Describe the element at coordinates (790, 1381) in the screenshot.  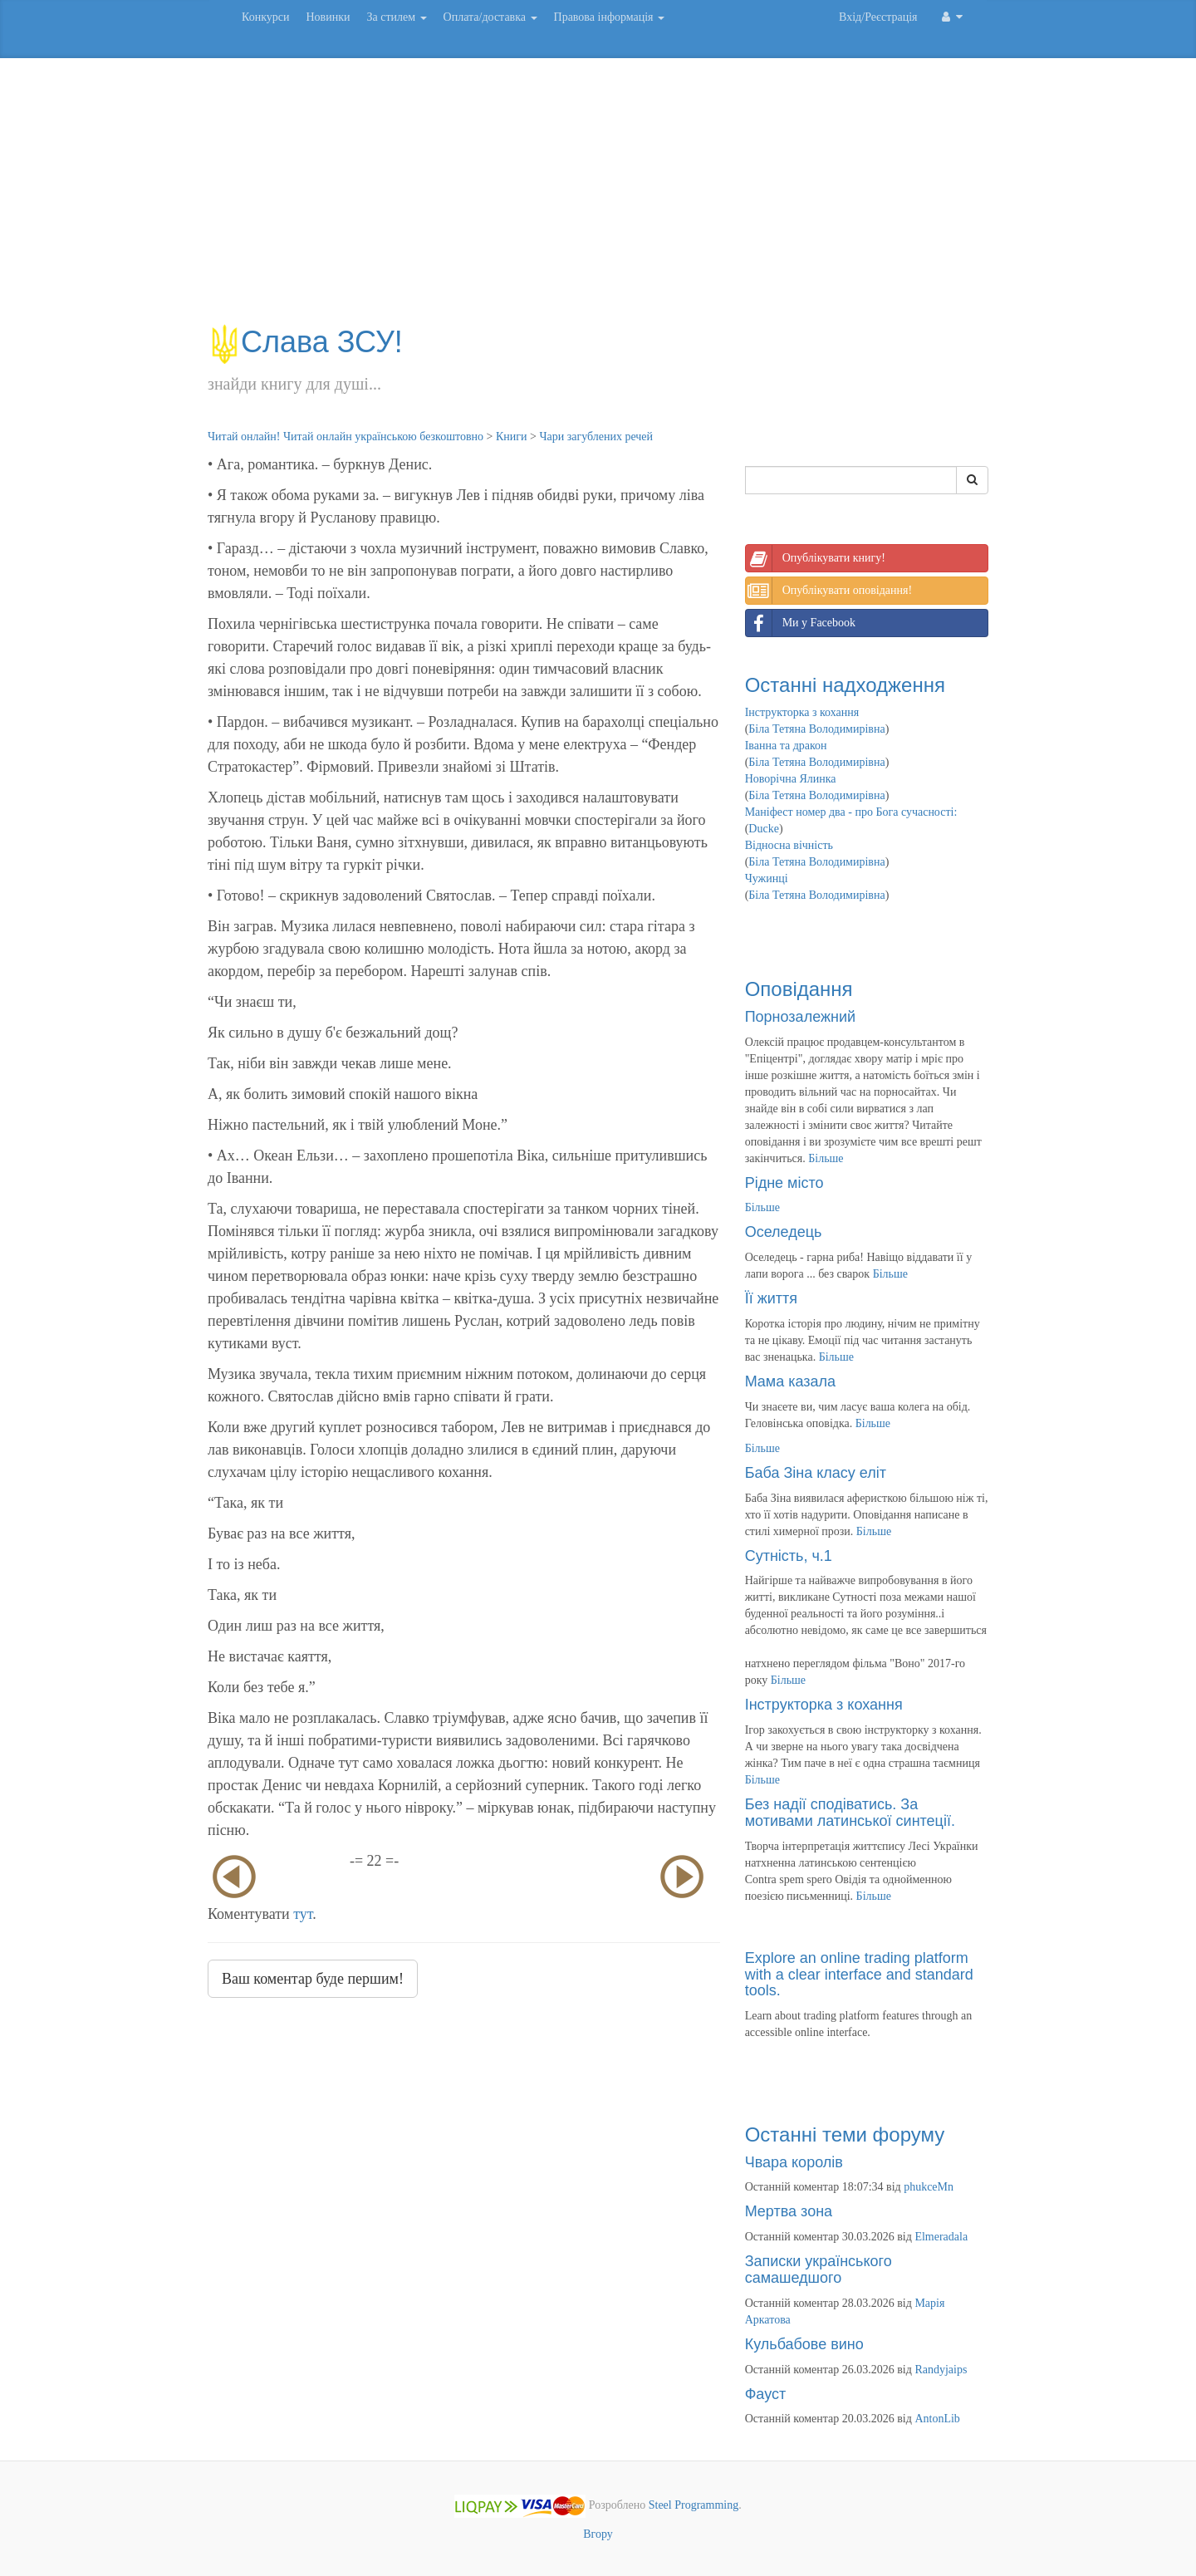
I see `Мама казала` at that location.